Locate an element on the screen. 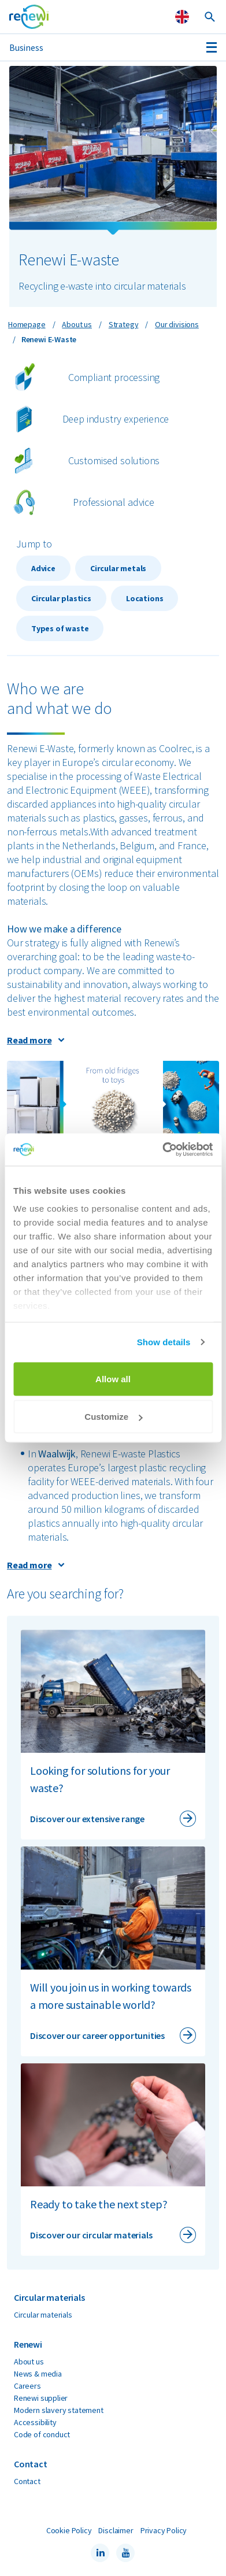 Image resolution: width=226 pixels, height=2576 pixels. Privacy Policy is located at coordinates (163, 2530).